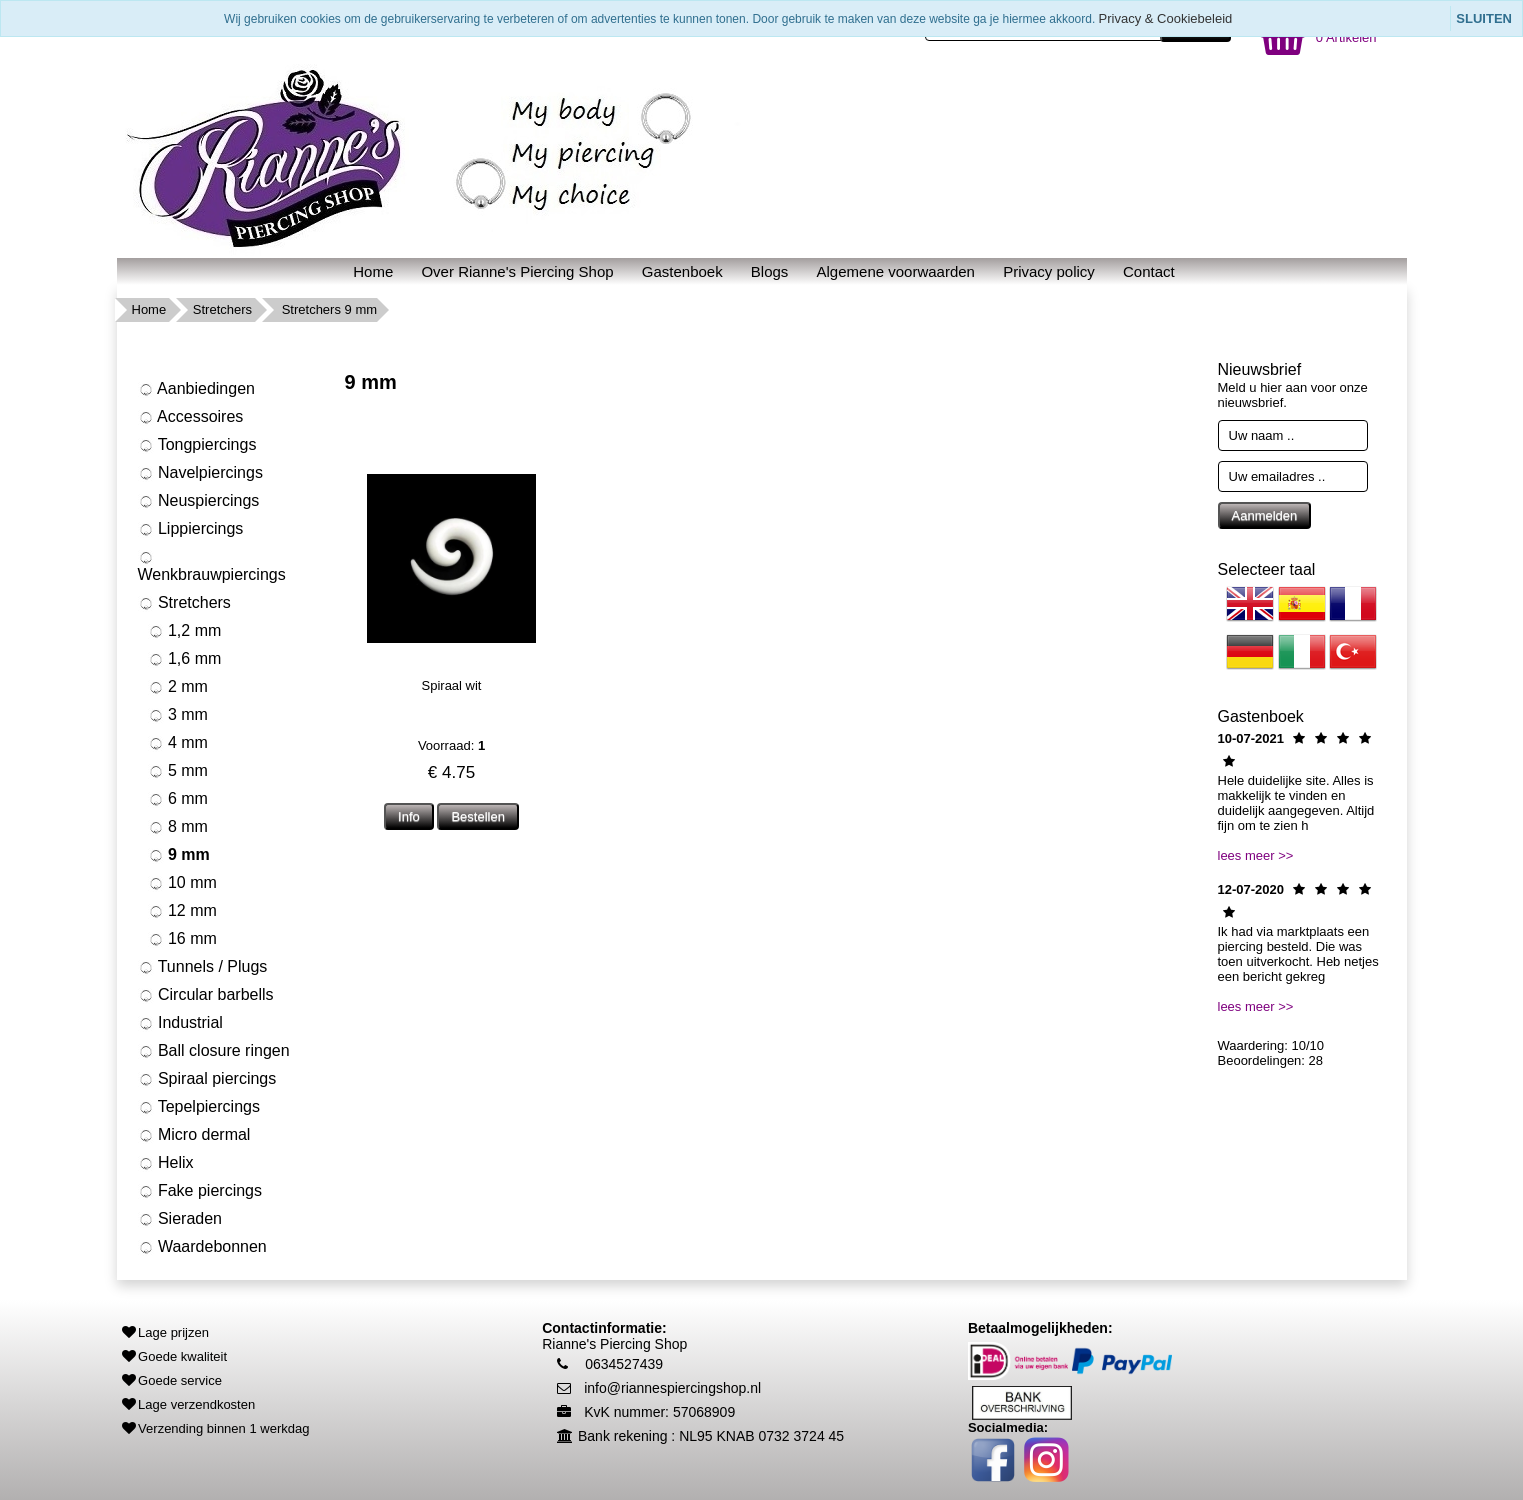 This screenshot has height=1500, width=1523. Describe the element at coordinates (194, 1135) in the screenshot. I see `Micro dermal` at that location.